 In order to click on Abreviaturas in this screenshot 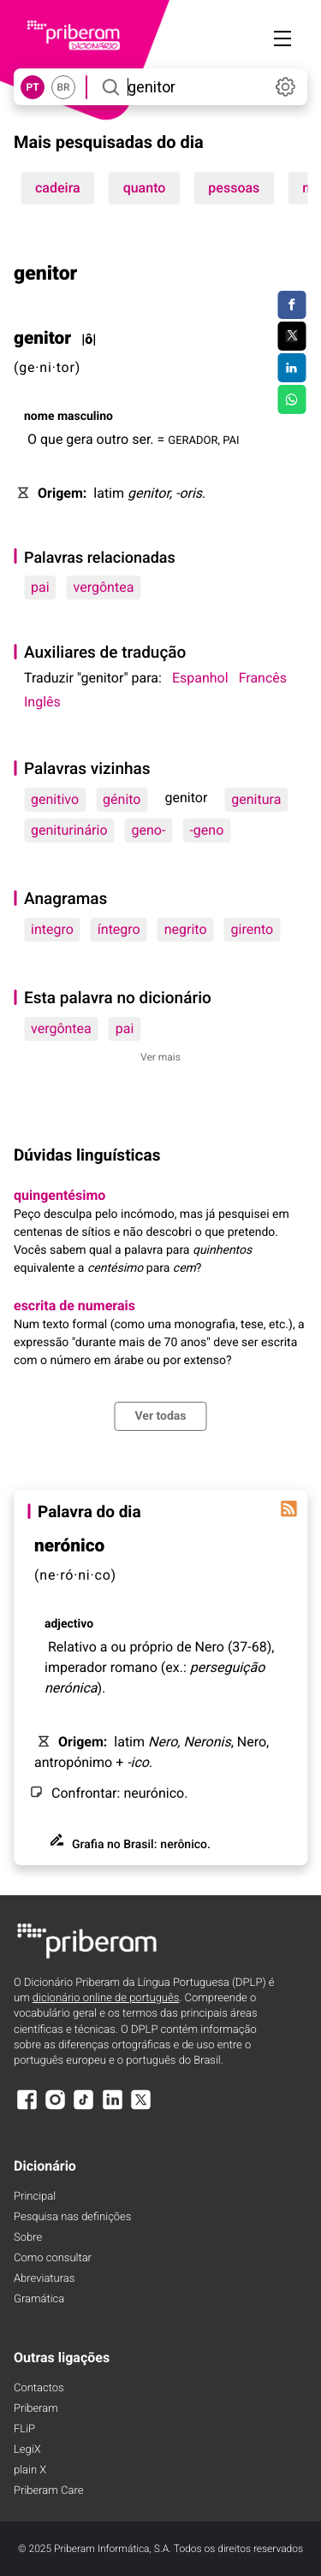, I will do `click(44, 2278)`.